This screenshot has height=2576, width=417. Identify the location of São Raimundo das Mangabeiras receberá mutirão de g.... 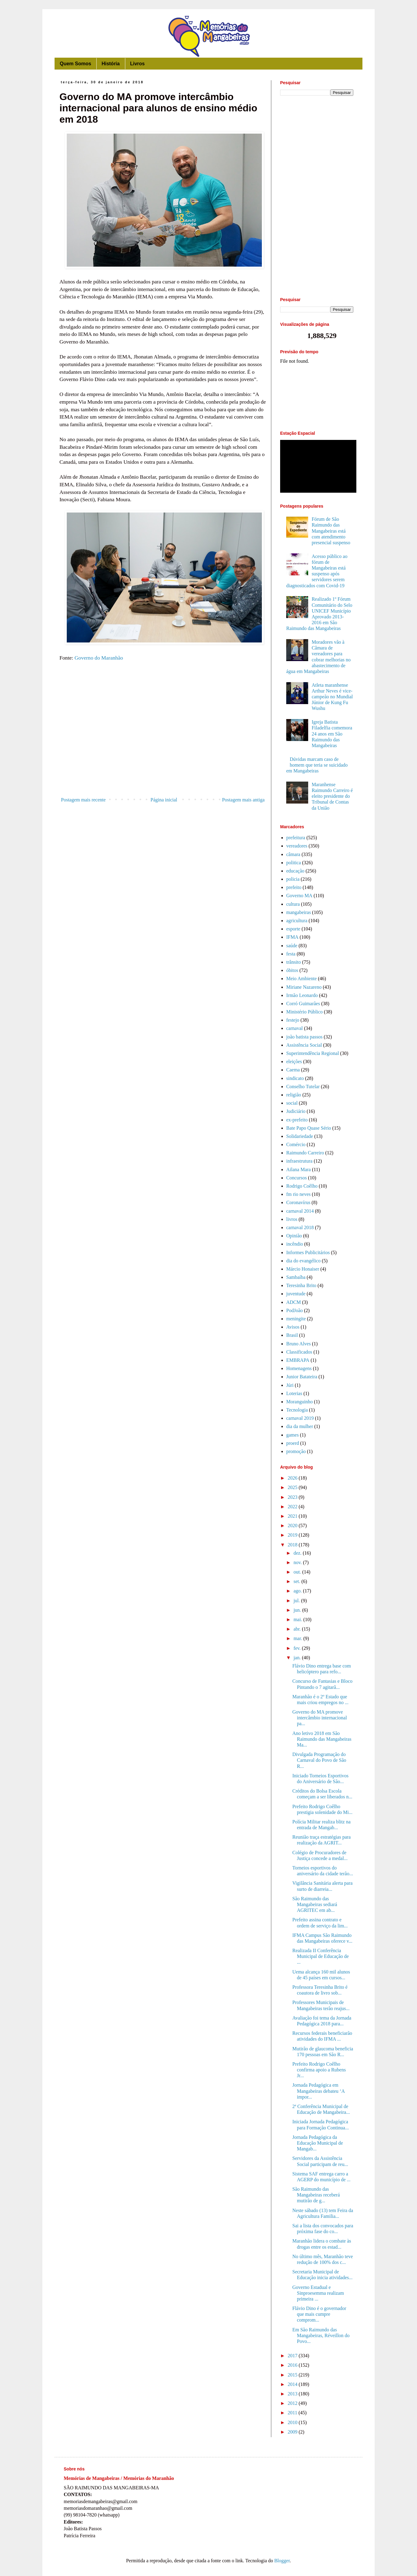
(316, 2194).